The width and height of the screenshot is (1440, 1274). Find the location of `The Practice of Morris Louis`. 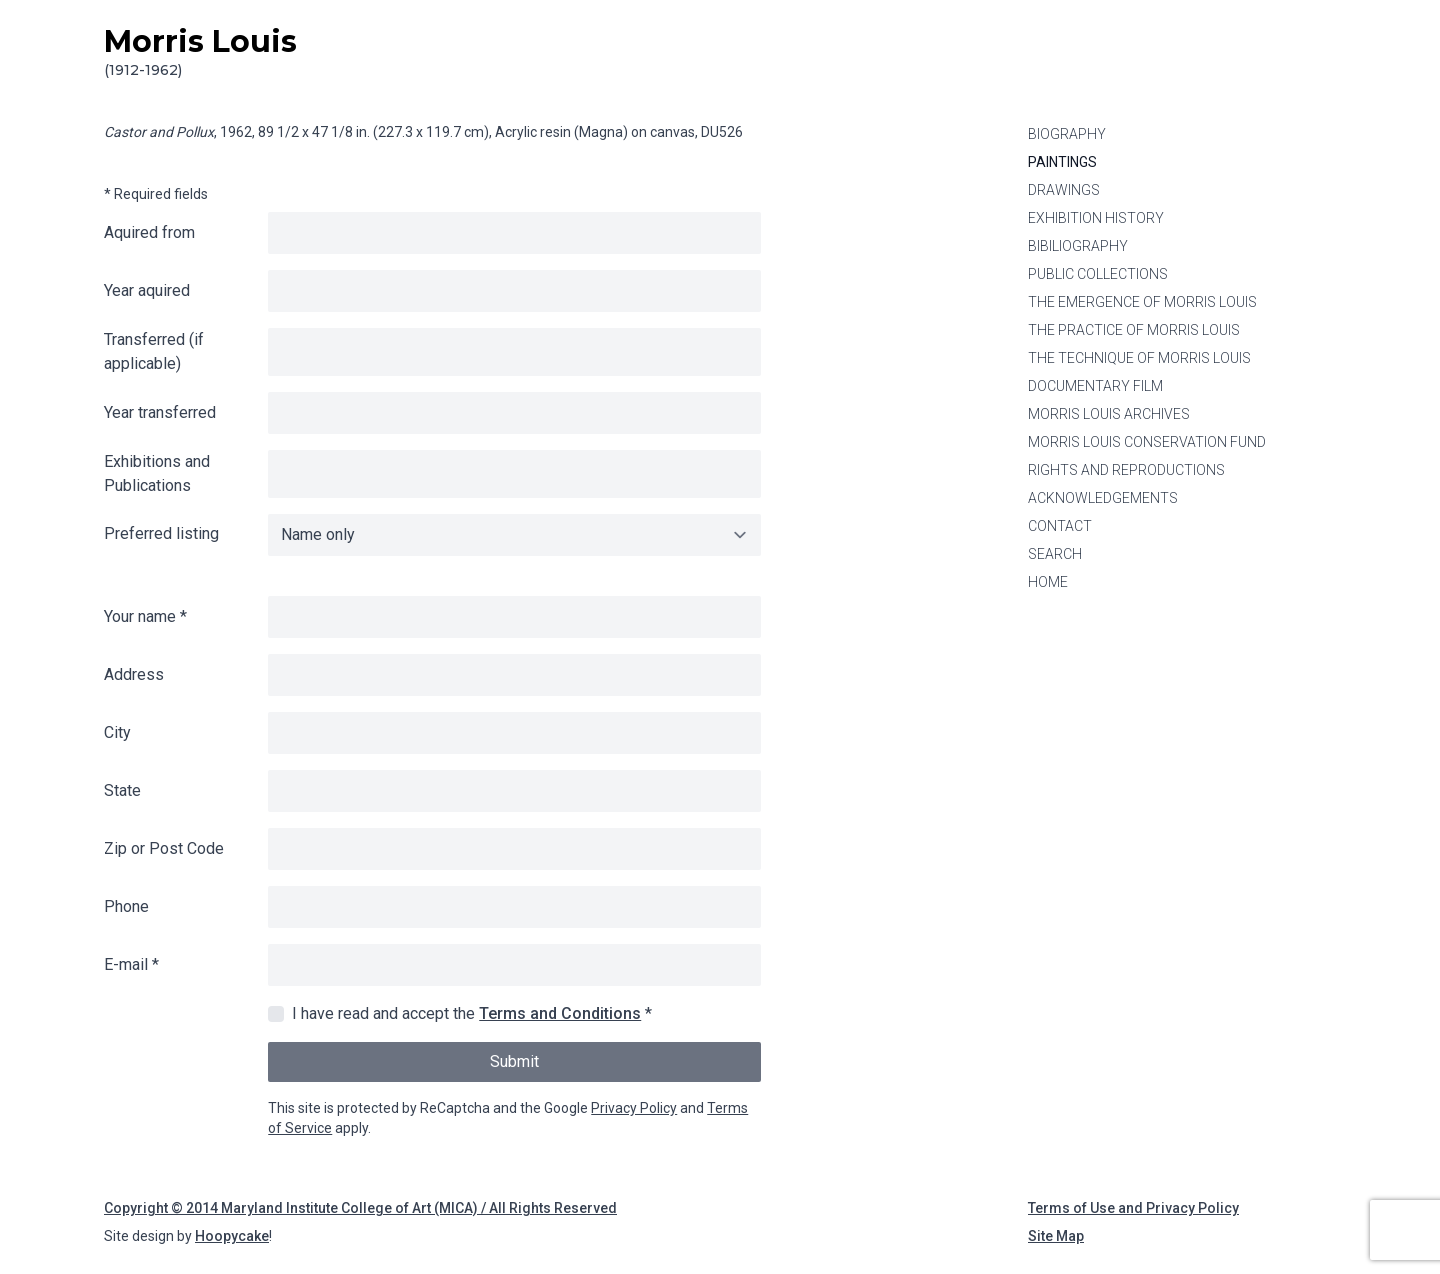

The Practice of Morris Louis is located at coordinates (1134, 330).